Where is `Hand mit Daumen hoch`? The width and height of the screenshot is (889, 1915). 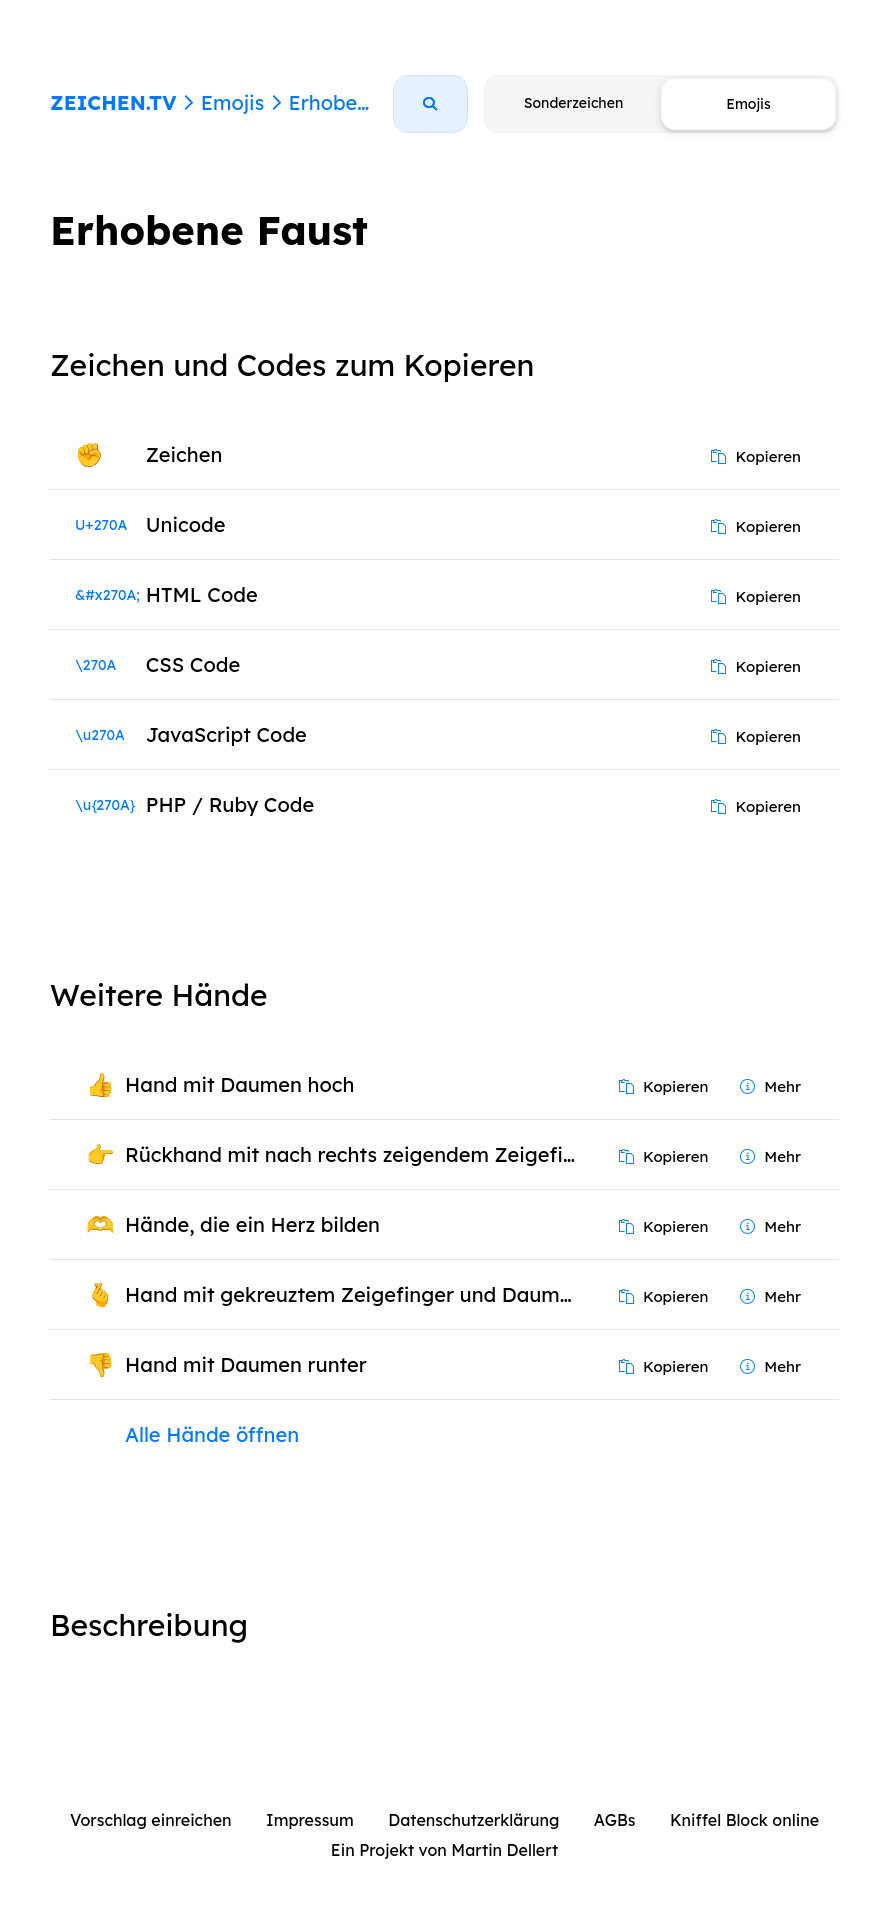
Hand mit Daumen hoch is located at coordinates (239, 1084).